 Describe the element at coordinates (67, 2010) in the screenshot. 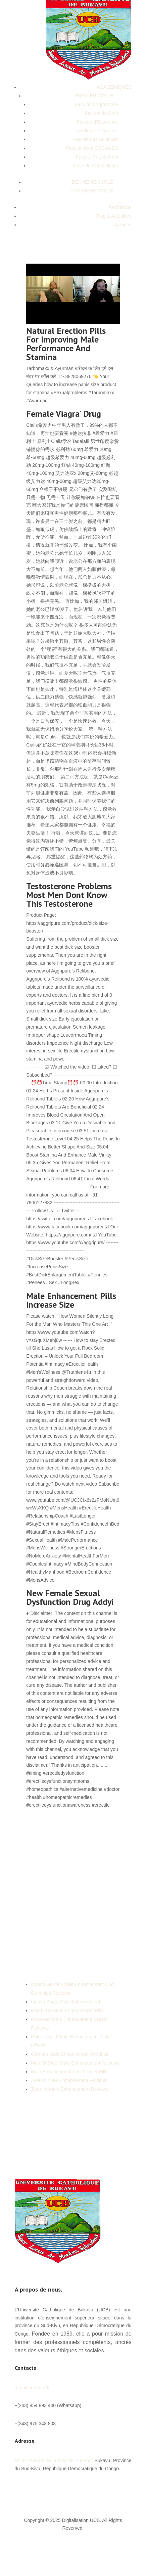

I see `Heads Up Male Enhancement Pills` at that location.